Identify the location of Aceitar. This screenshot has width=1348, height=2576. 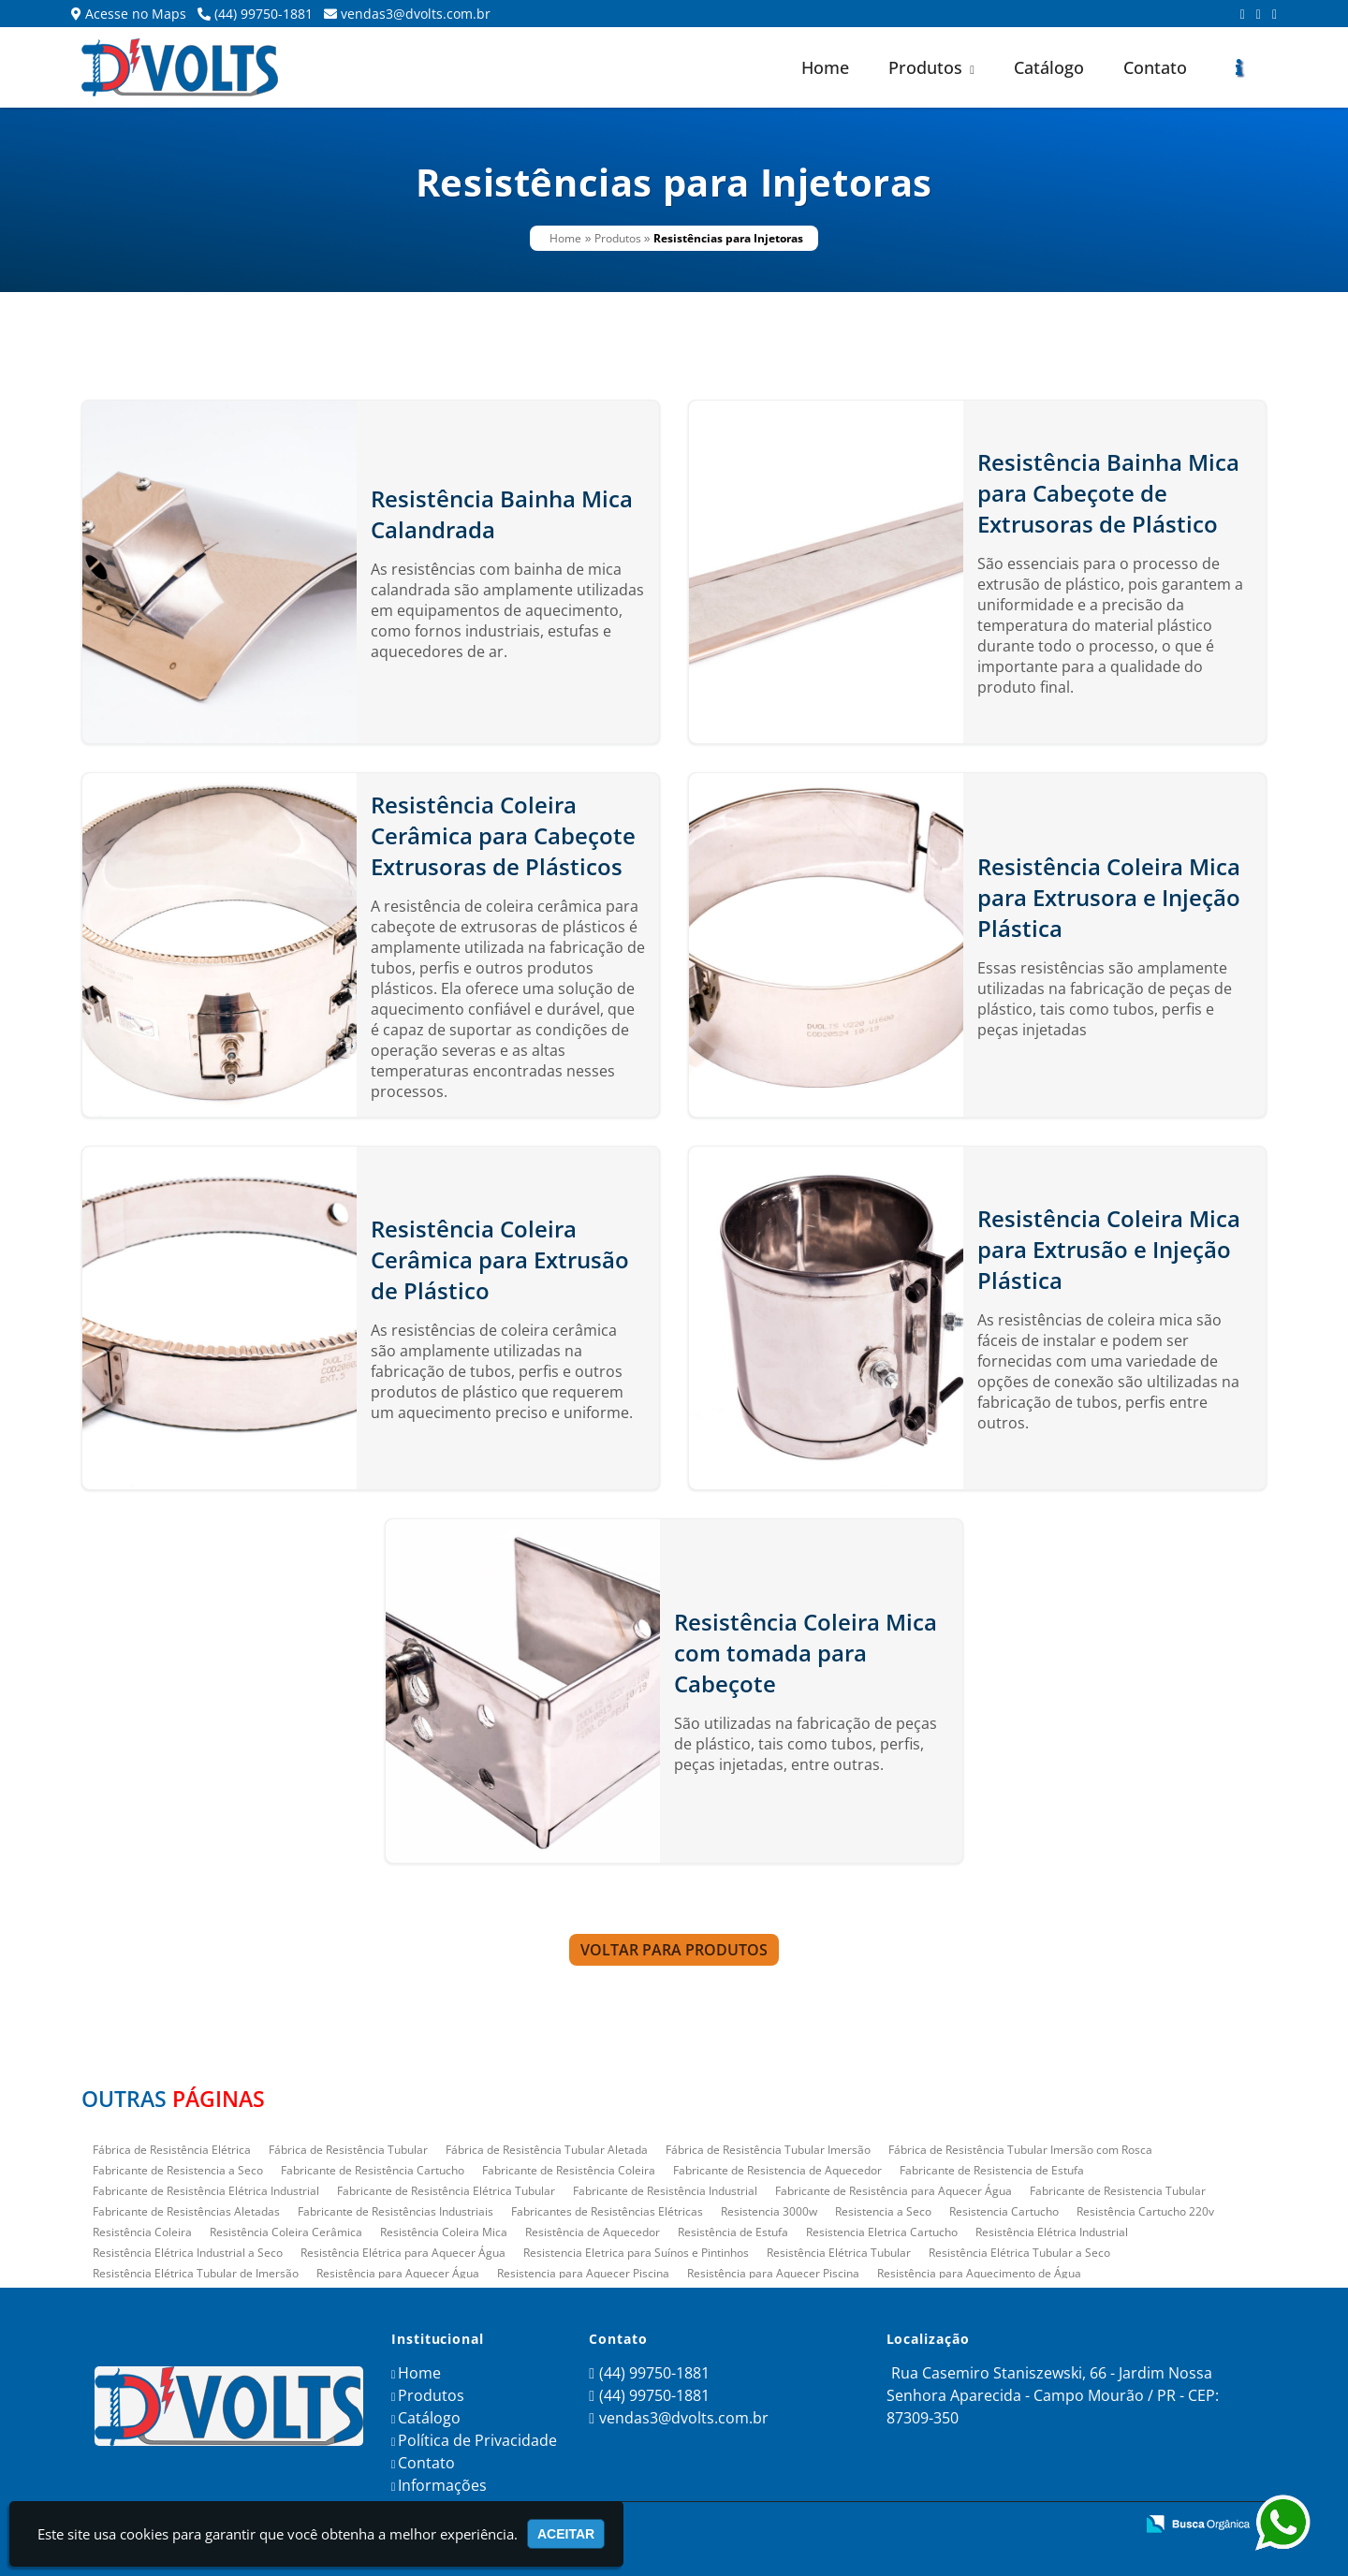
(565, 2533).